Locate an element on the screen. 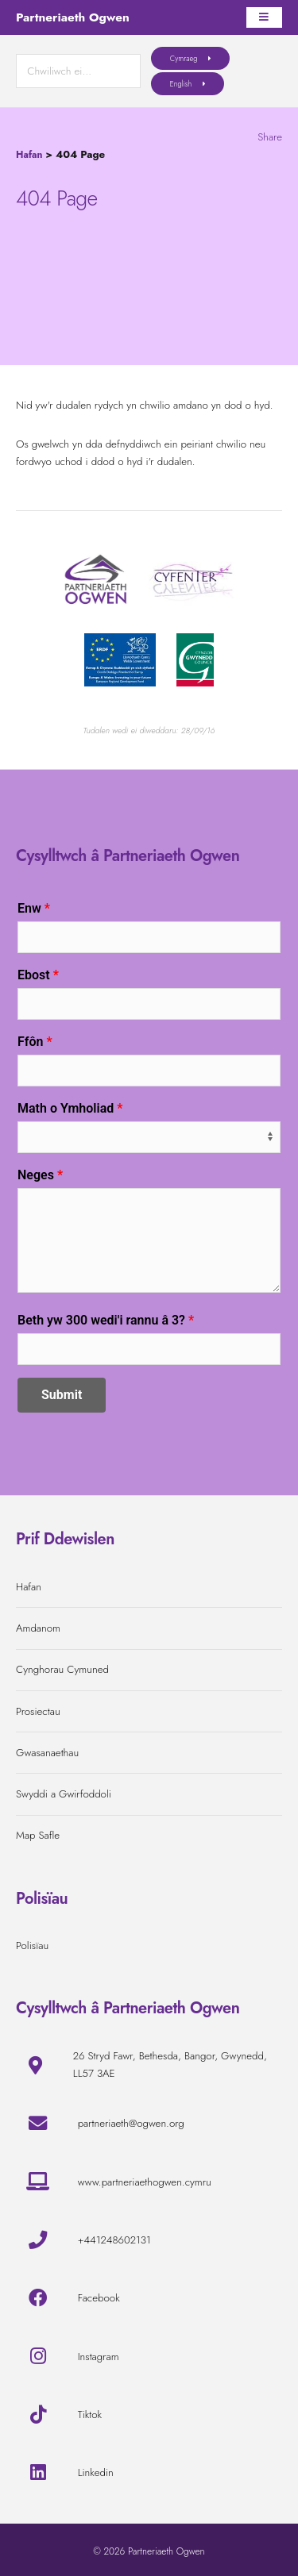 The image size is (298, 2576). Share is located at coordinates (269, 136).